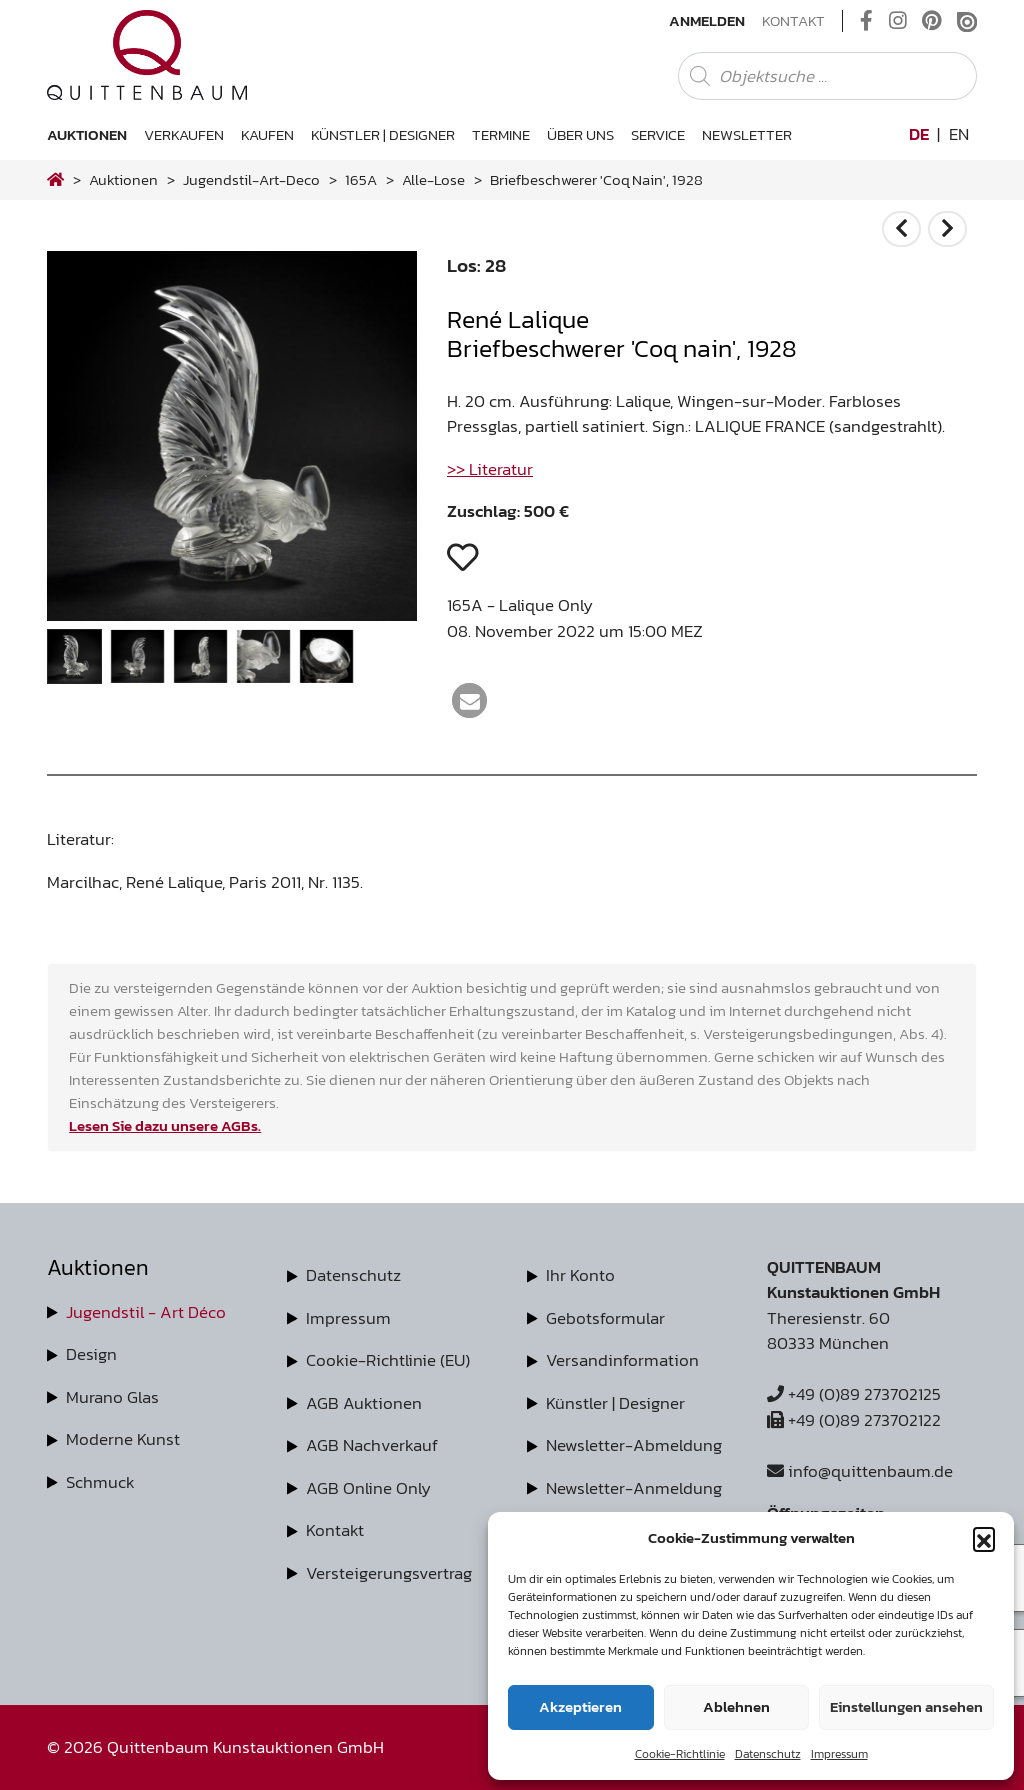  What do you see at coordinates (768, 1754) in the screenshot?
I see `Datenschutz` at bounding box center [768, 1754].